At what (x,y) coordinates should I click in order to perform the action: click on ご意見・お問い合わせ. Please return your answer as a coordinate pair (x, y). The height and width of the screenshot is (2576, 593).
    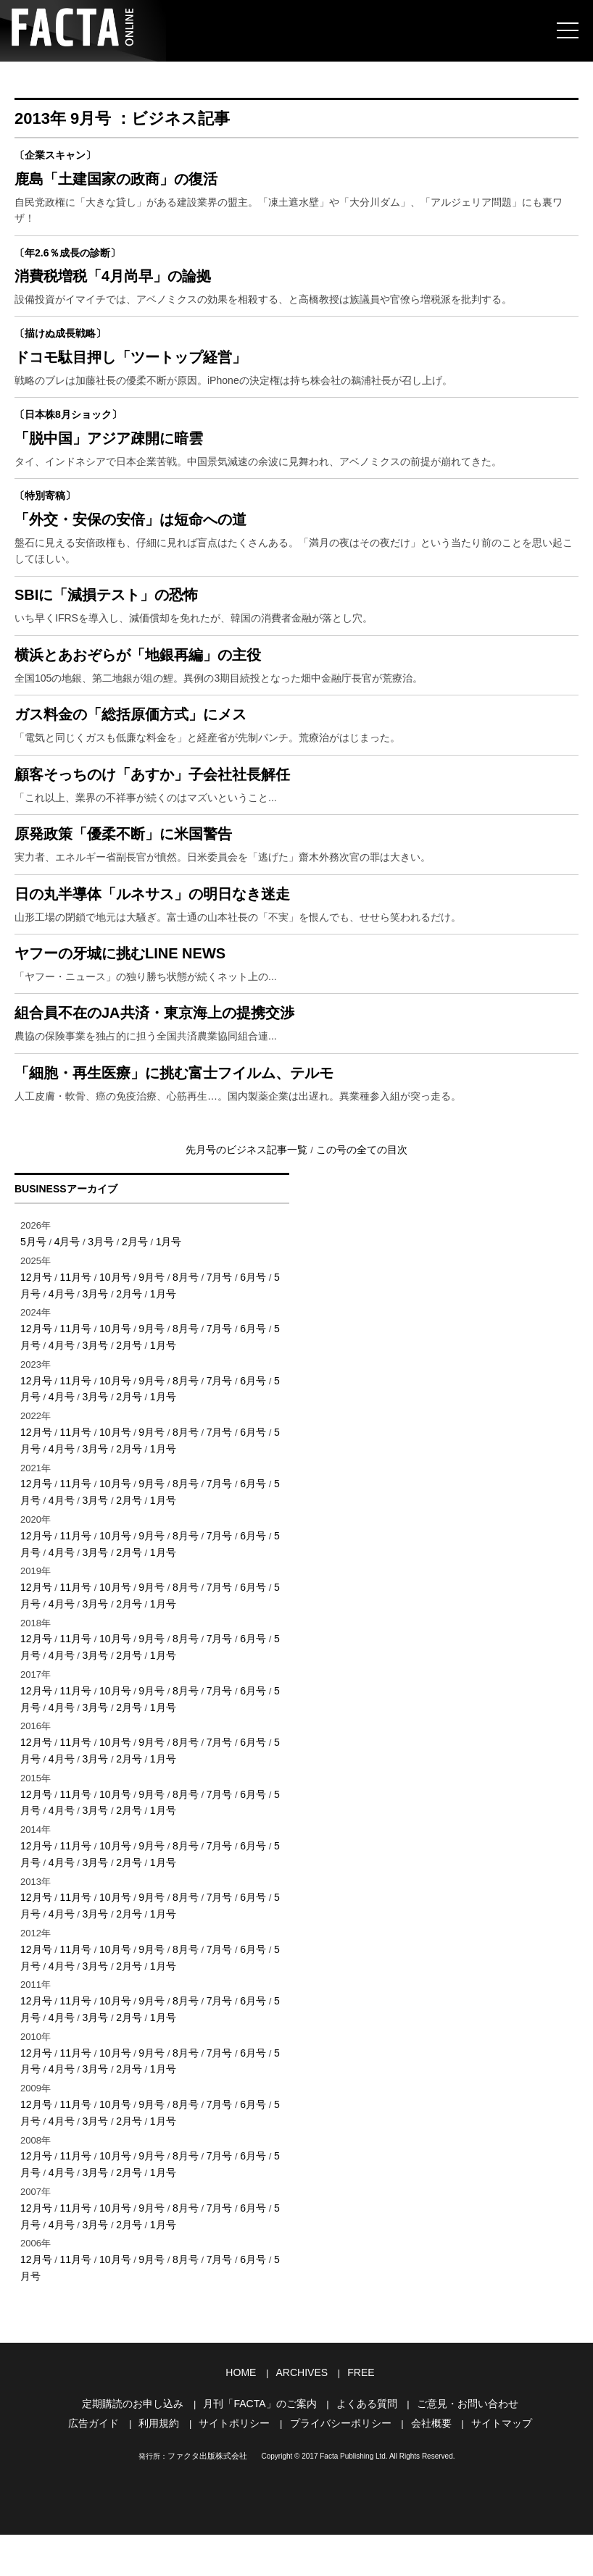
    Looking at the image, I should click on (457, 2447).